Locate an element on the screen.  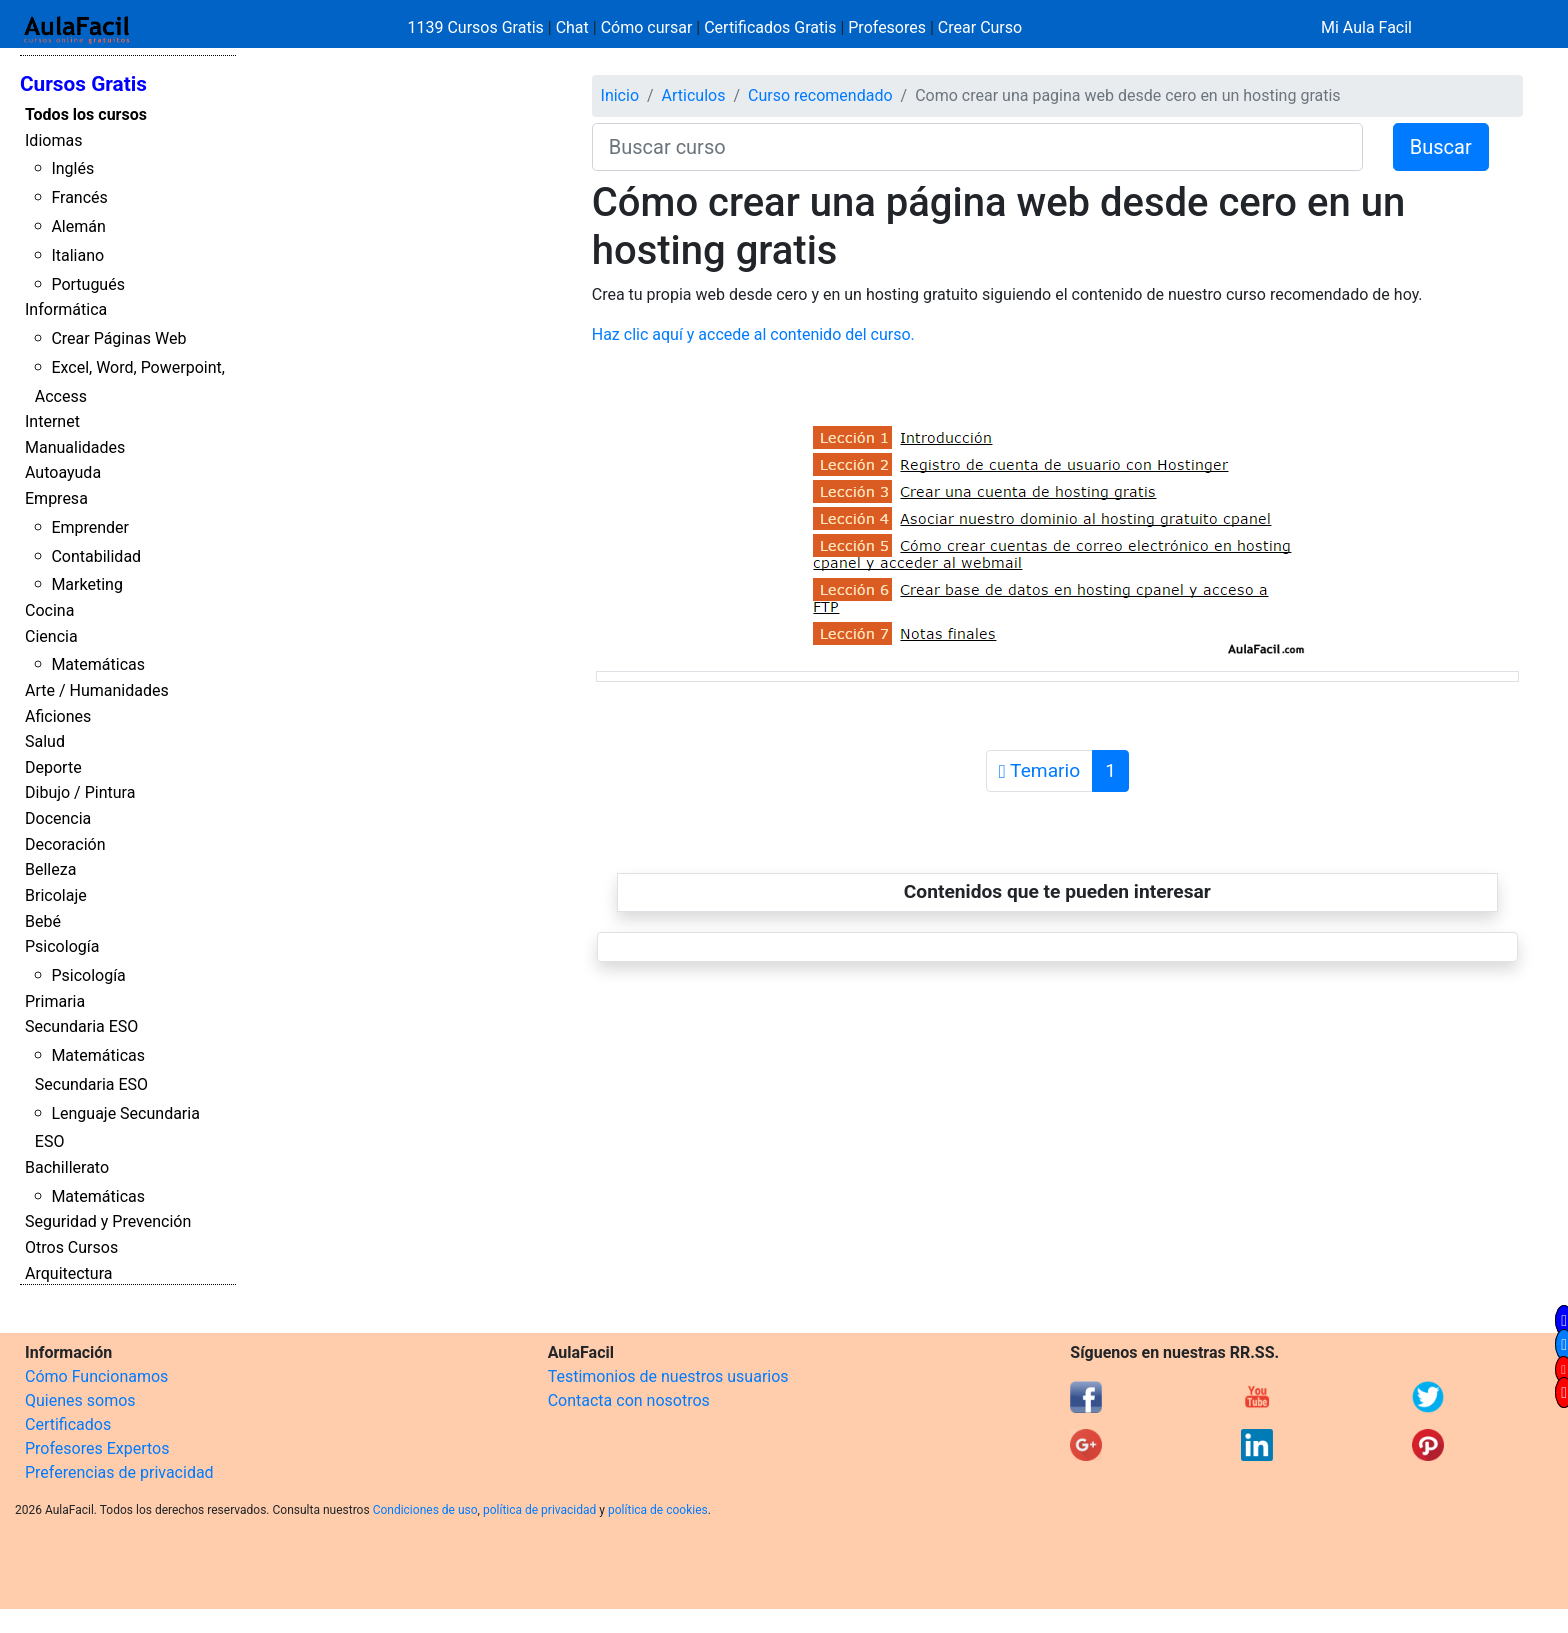
Buscar is located at coordinates (1441, 147).